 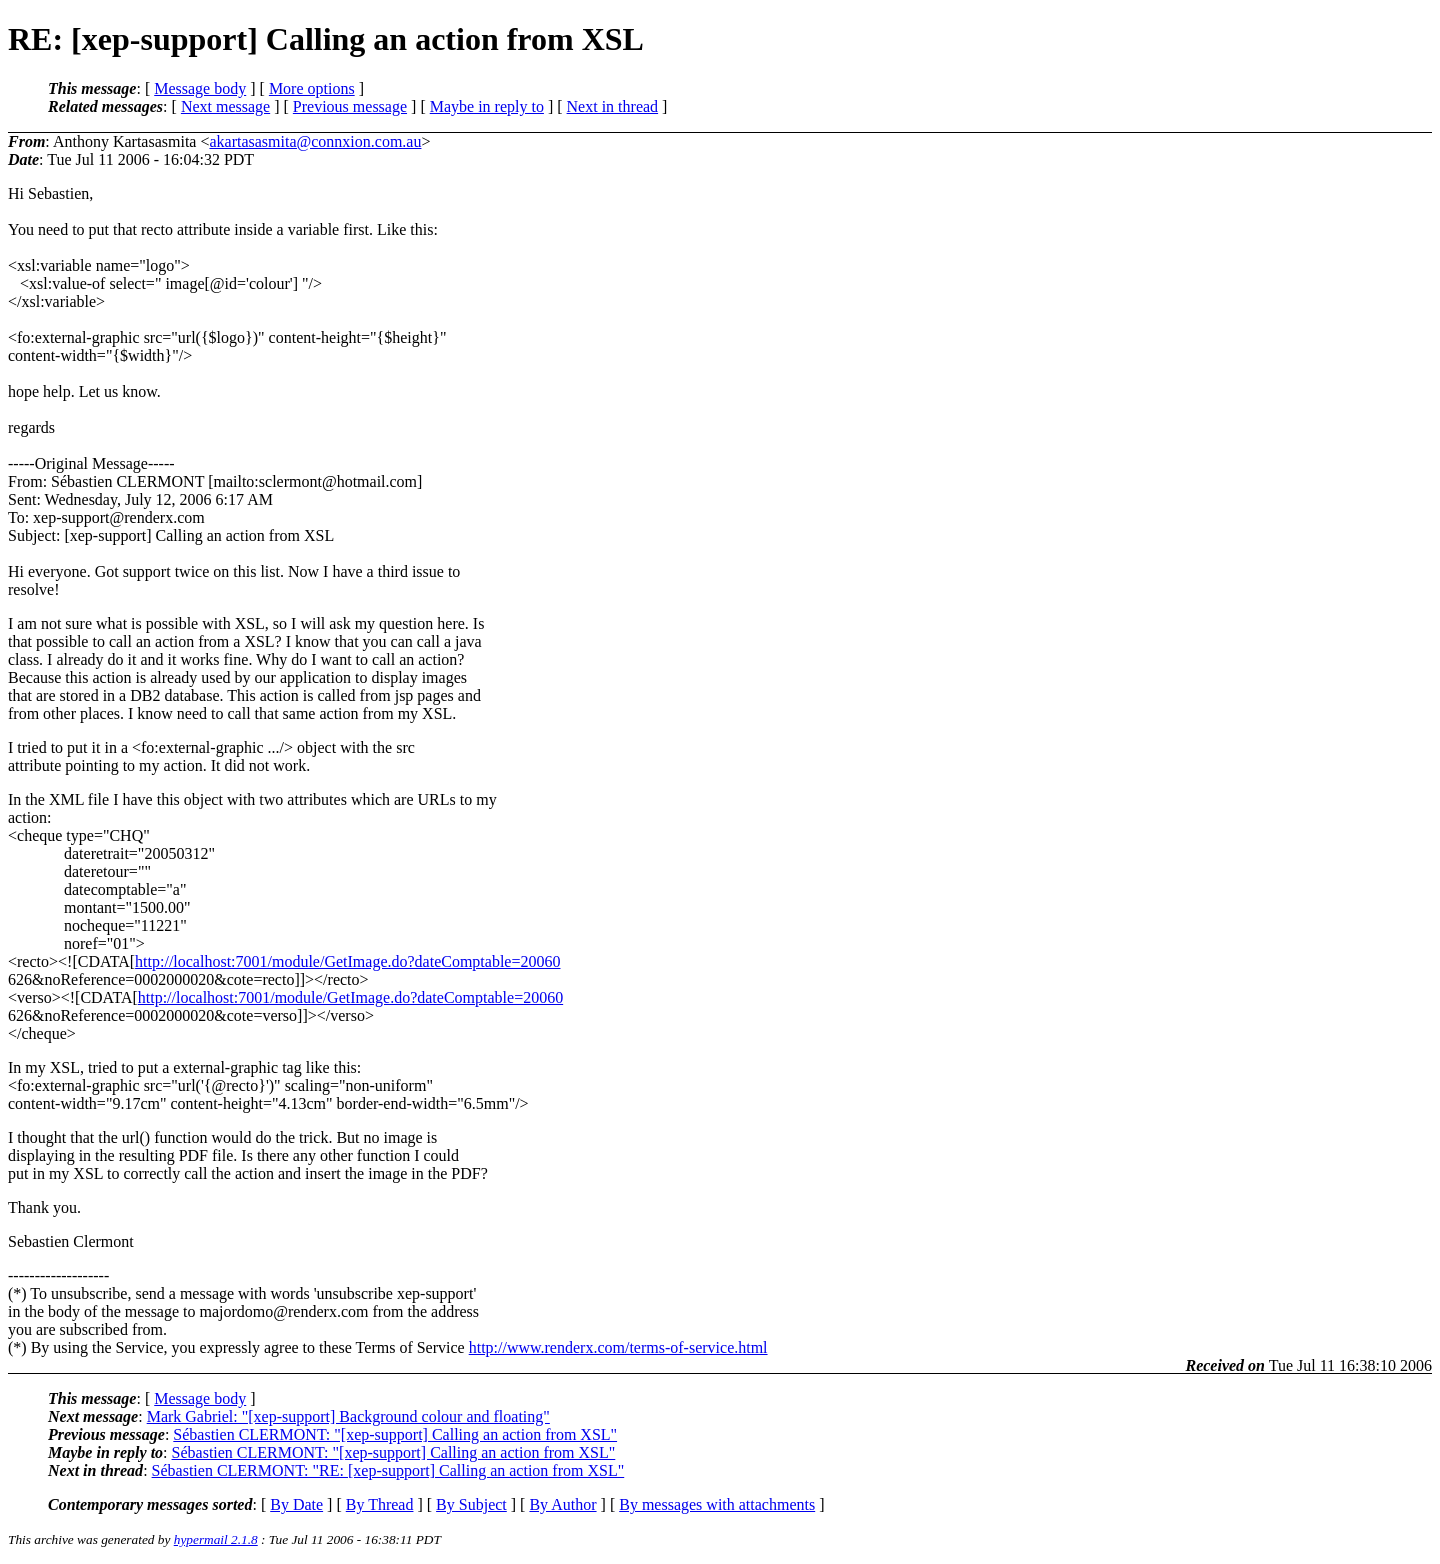 I want to click on By Thread, so click(x=380, y=1504).